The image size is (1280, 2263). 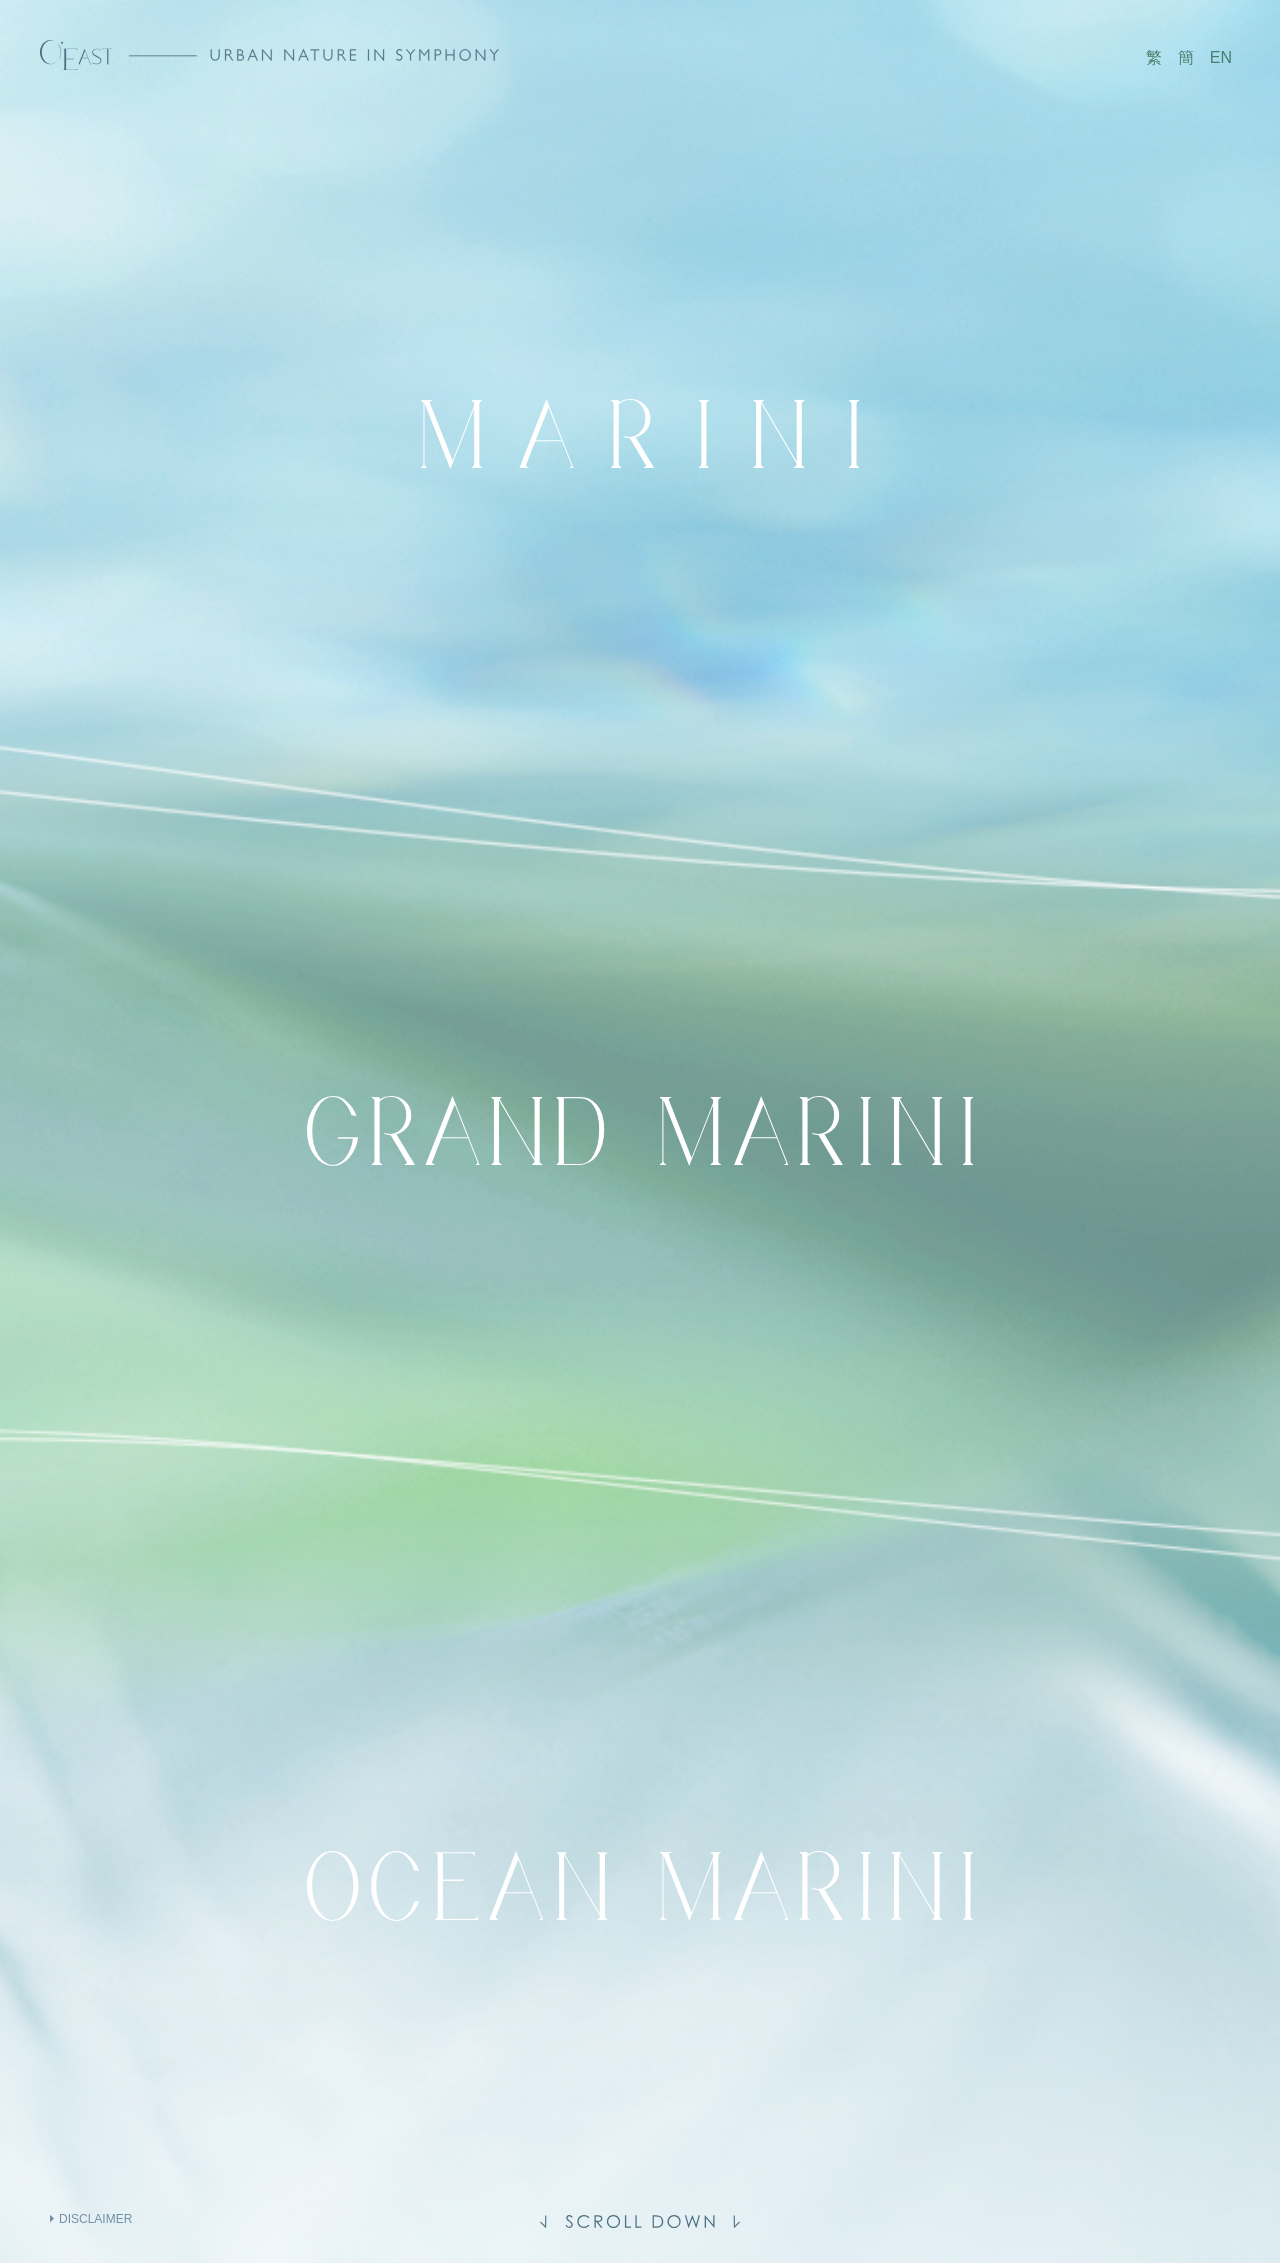 I want to click on EN, so click(x=1221, y=58).